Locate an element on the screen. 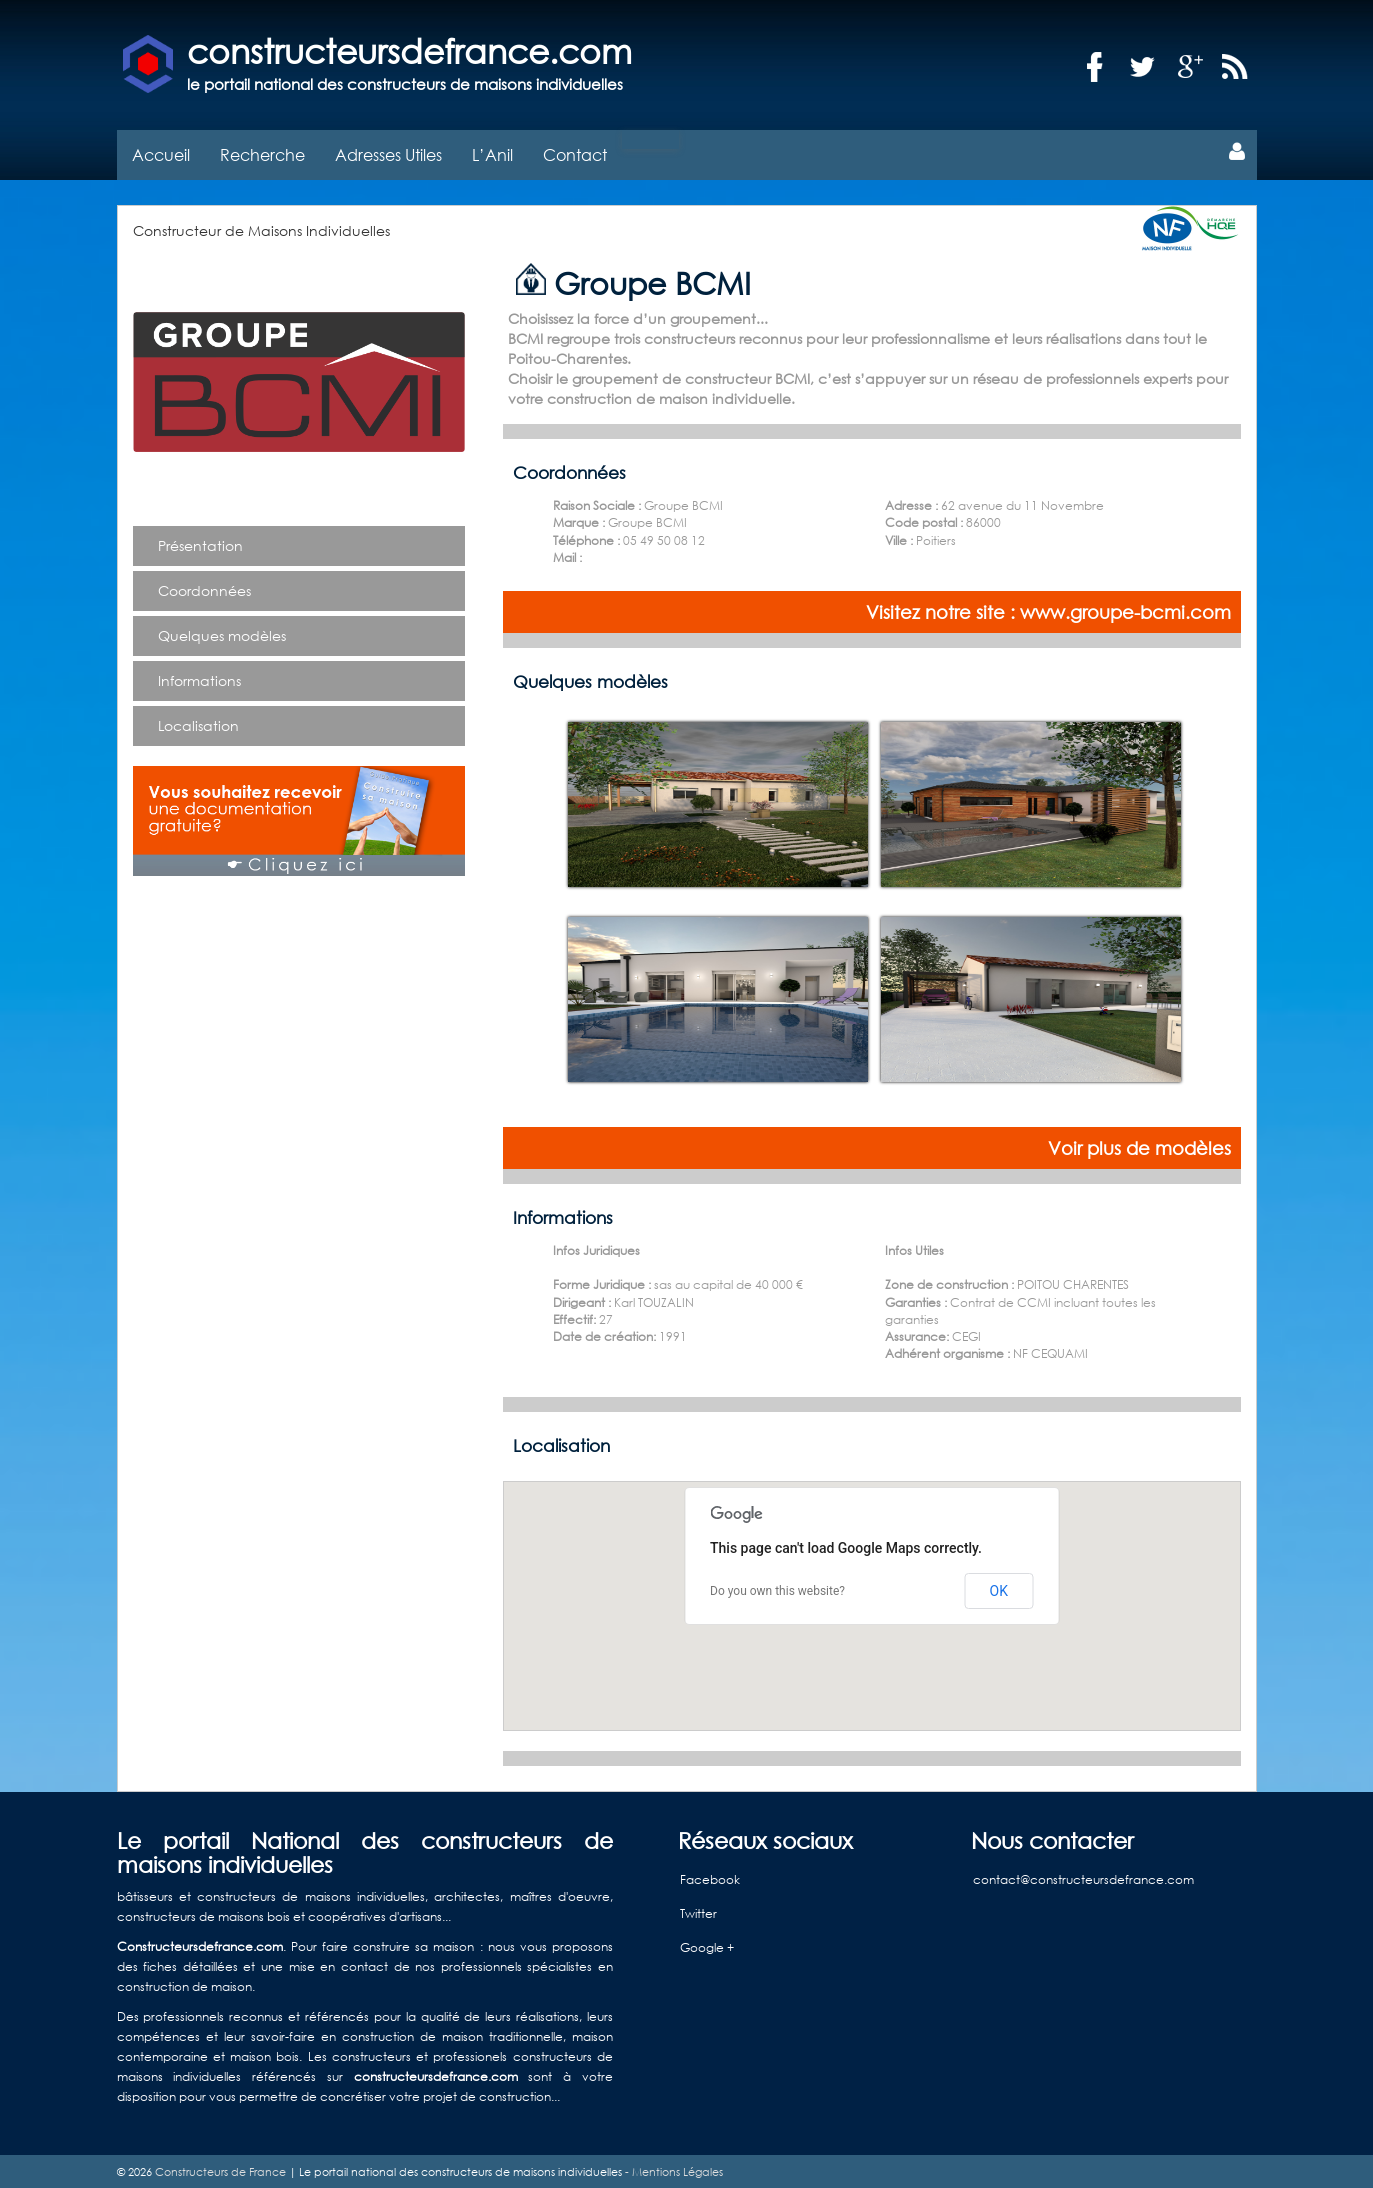 Image resolution: width=1373 pixels, height=2188 pixels. Adresses Utiles is located at coordinates (388, 151).